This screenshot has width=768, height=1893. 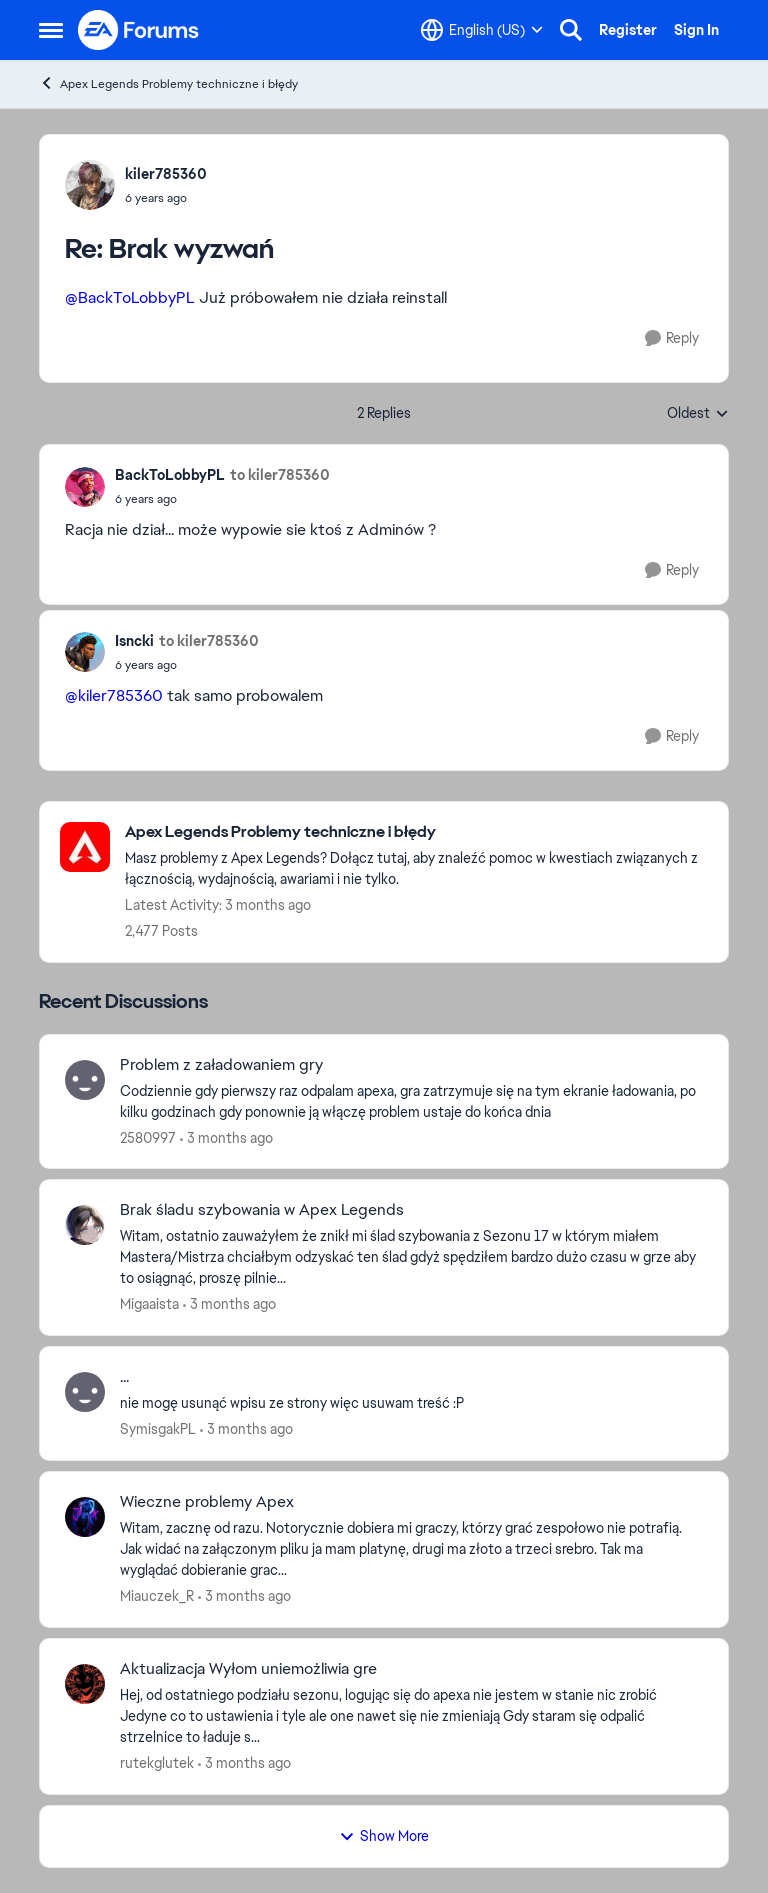 What do you see at coordinates (124, 1377) in the screenshot?
I see `... [... nie mogę usunąć wpisu ze strony więc usuwam treść :P]` at bounding box center [124, 1377].